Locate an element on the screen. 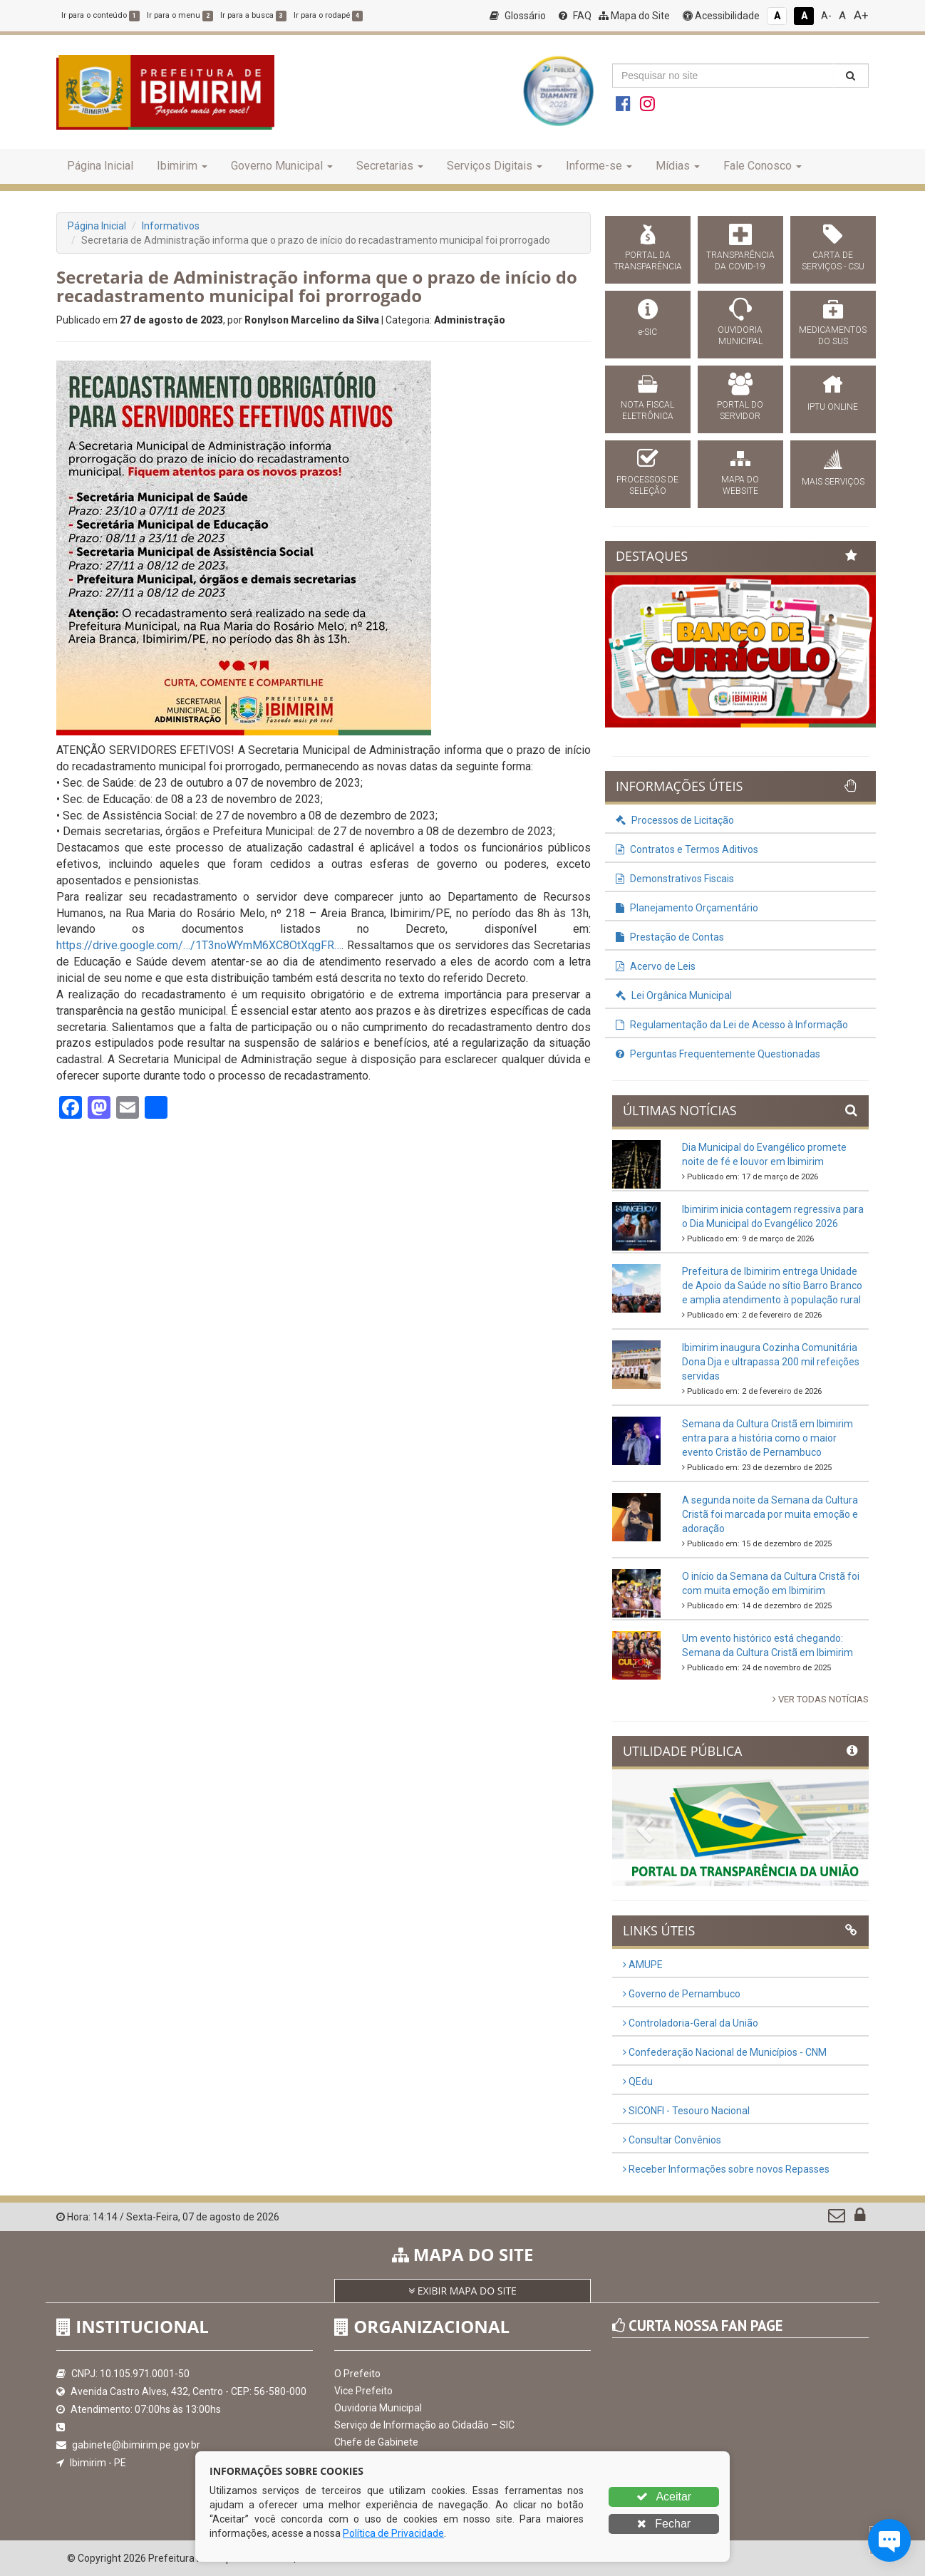 Image resolution: width=925 pixels, height=2576 pixels. Controladoria-Geral da União is located at coordinates (690, 2023).